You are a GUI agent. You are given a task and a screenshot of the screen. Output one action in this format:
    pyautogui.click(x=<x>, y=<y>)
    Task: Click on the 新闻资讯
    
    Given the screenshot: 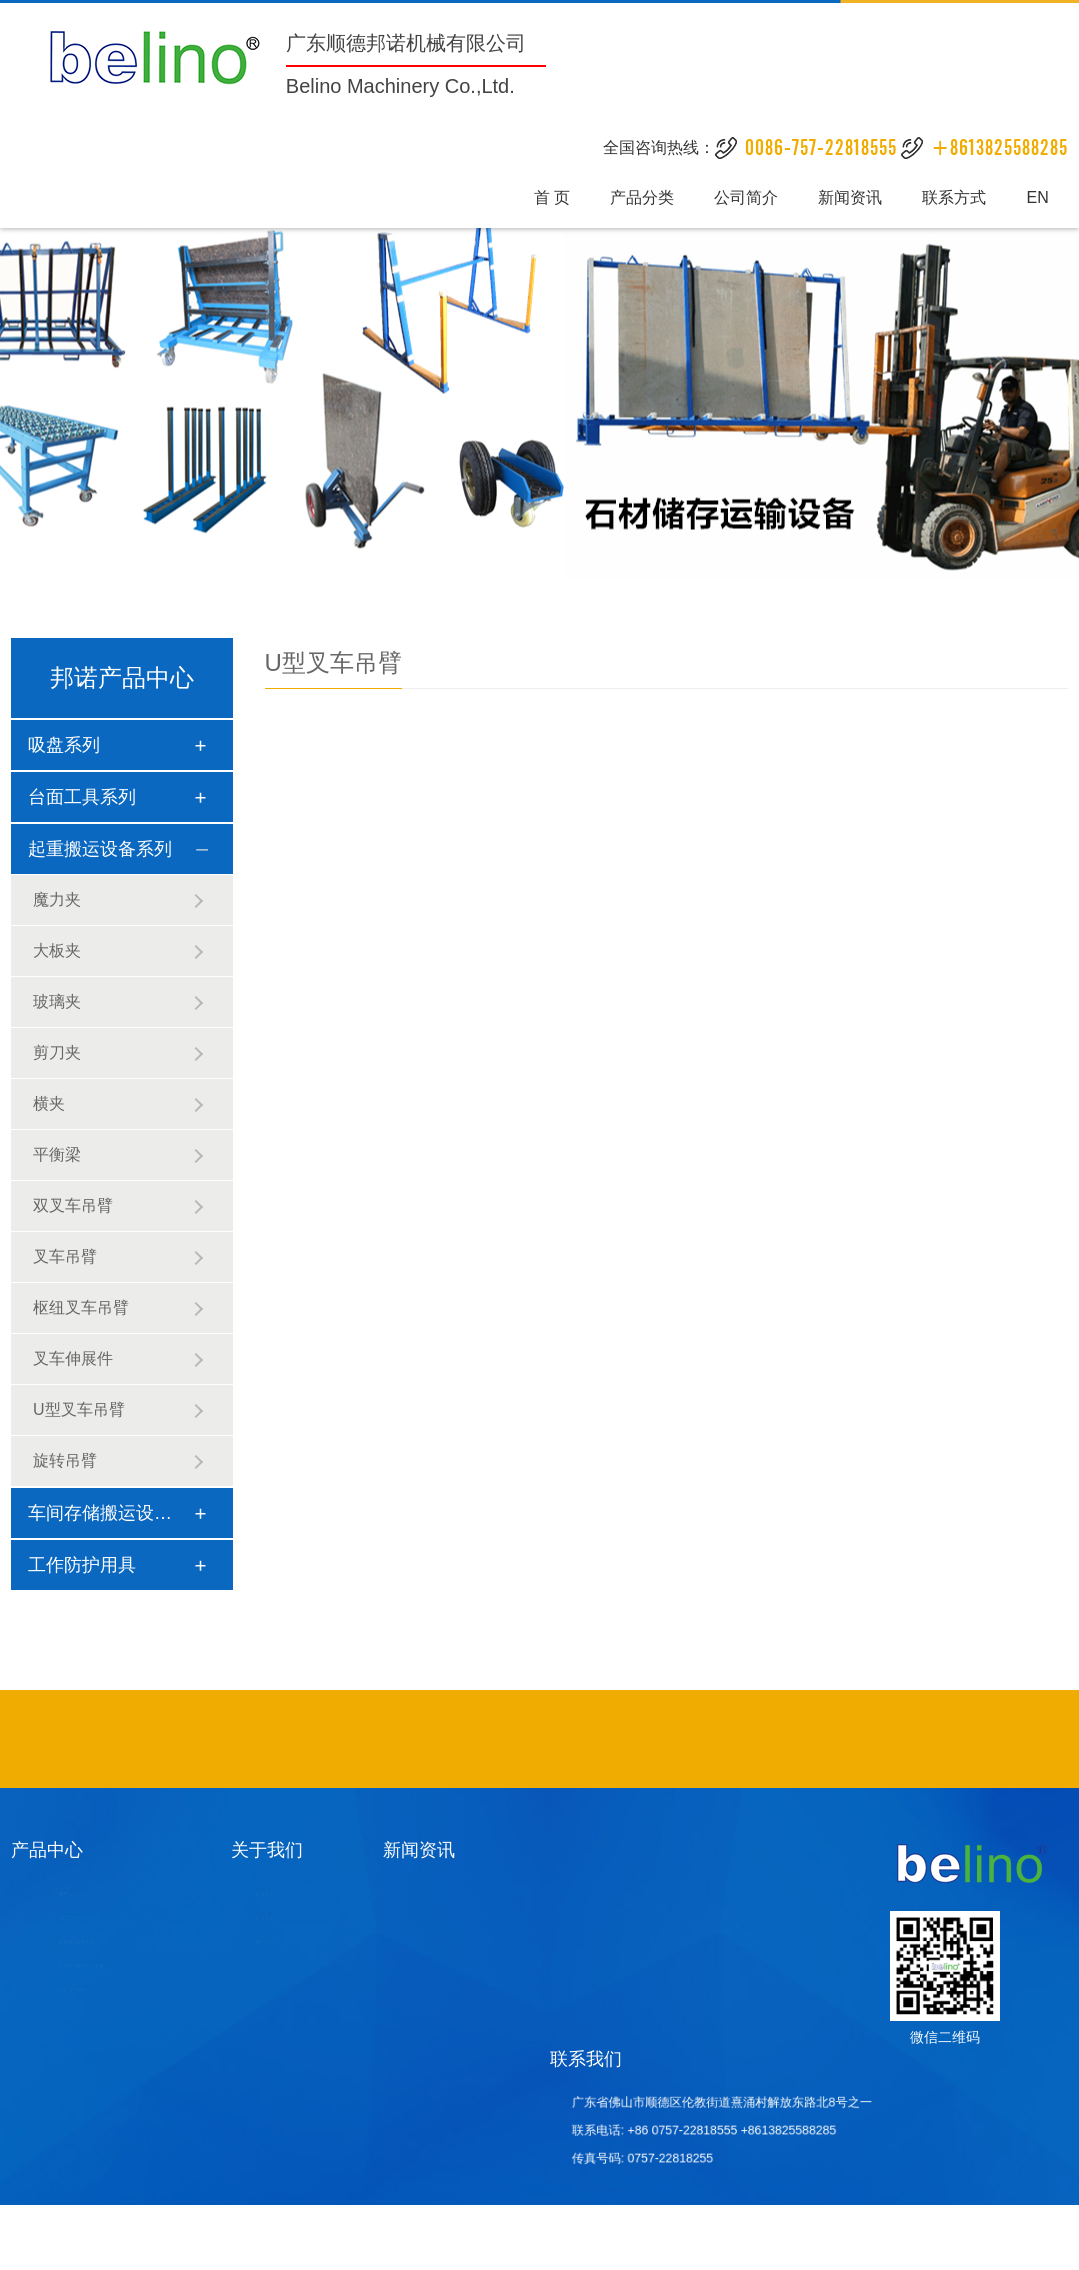 What is the action you would take?
    pyautogui.click(x=848, y=196)
    